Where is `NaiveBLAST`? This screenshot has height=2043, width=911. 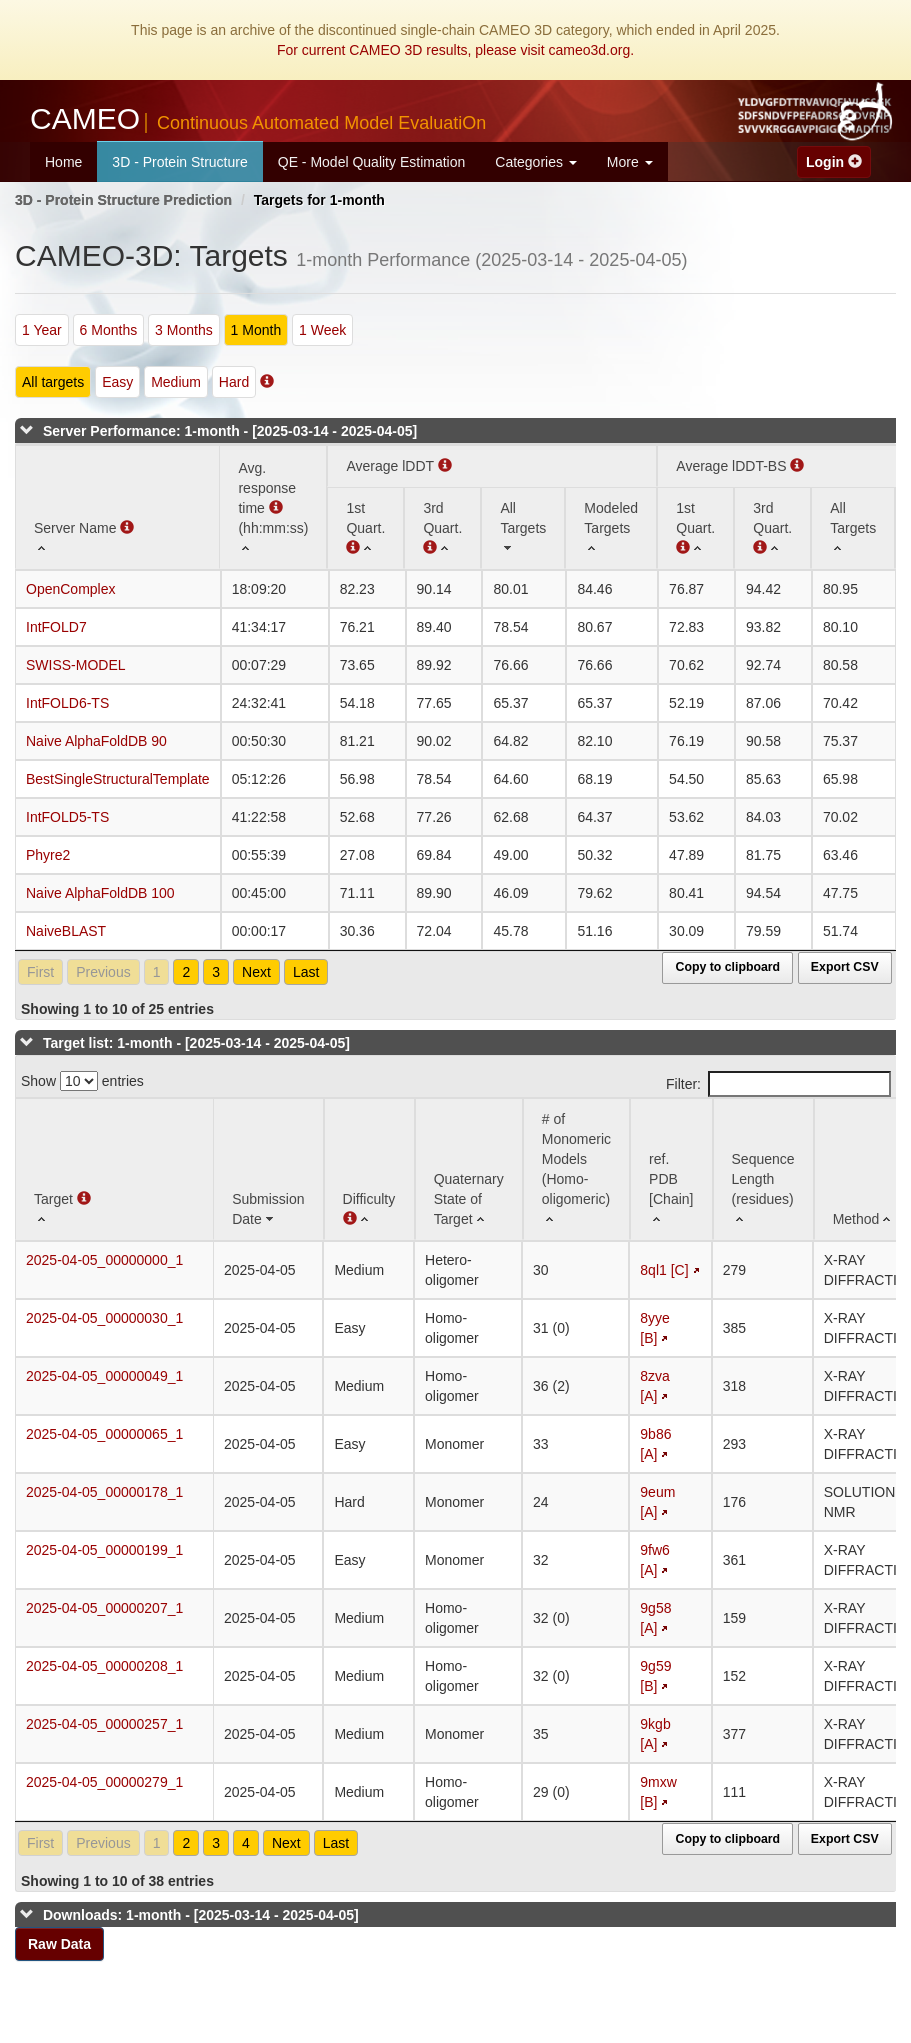 NaiveBLAST is located at coordinates (66, 931).